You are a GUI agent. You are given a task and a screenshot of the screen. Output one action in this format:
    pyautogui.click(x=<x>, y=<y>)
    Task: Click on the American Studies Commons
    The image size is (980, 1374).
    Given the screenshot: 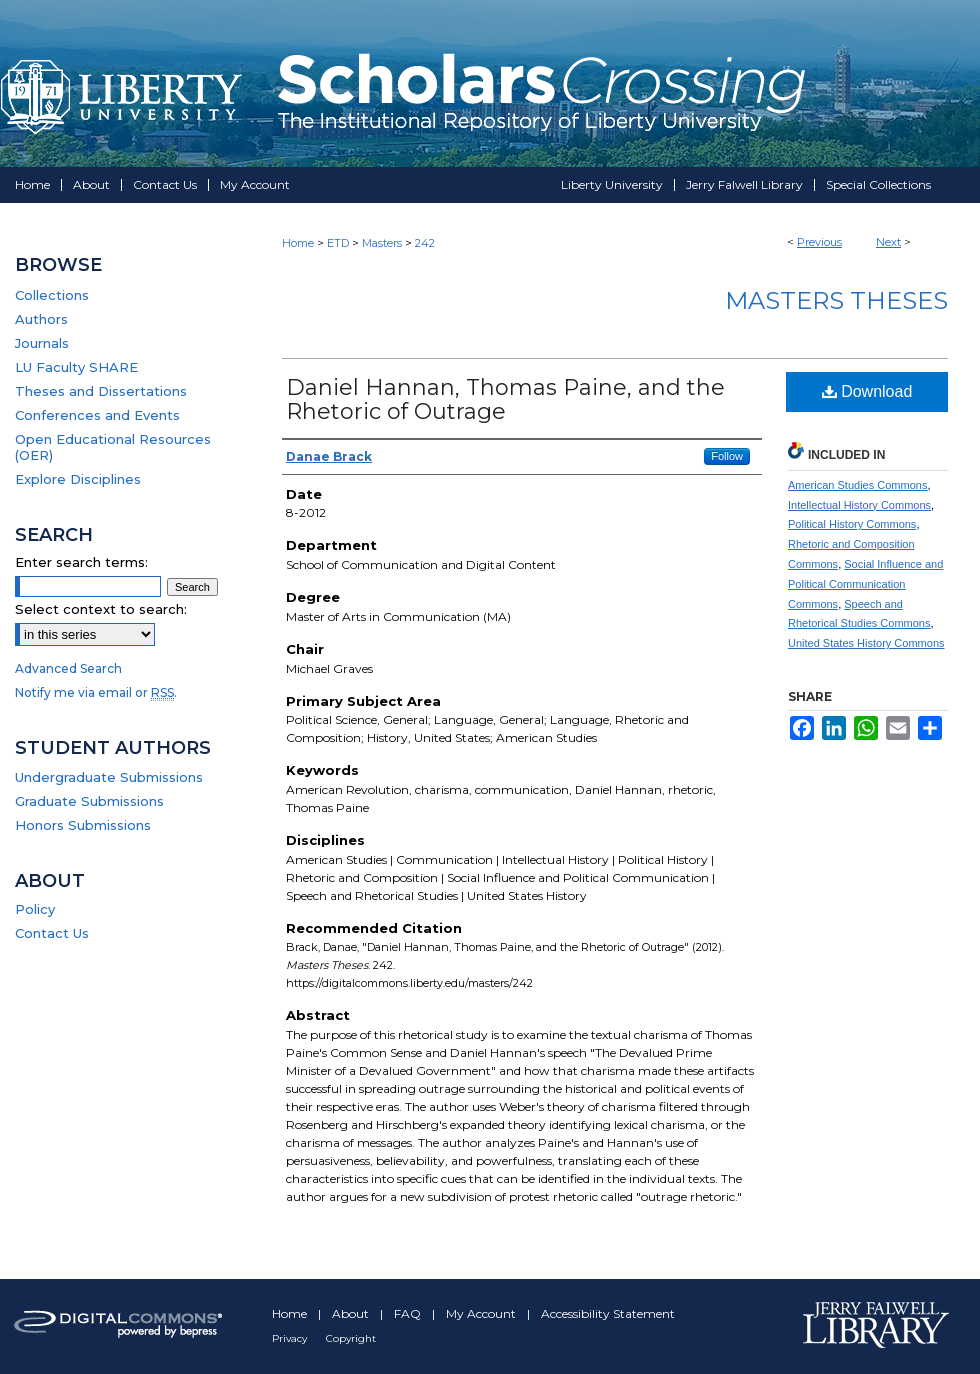 What is the action you would take?
    pyautogui.click(x=857, y=485)
    